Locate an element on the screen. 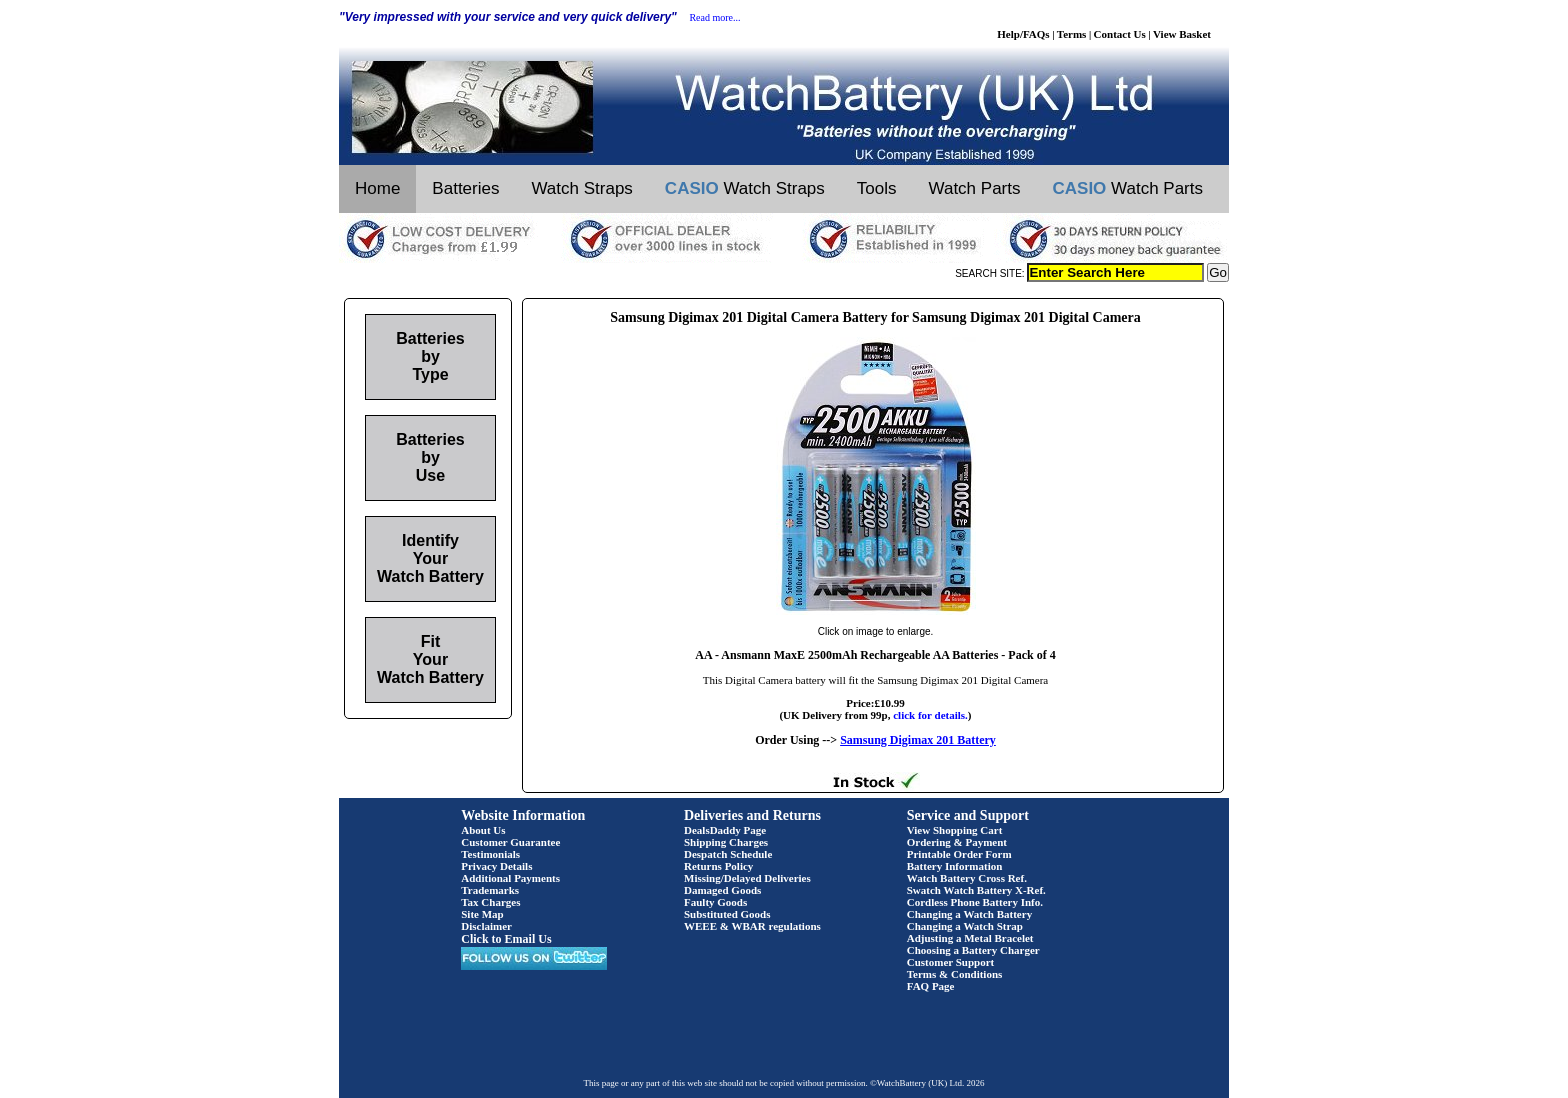 This screenshot has height=1098, width=1568. WEEE & WBAR regulations is located at coordinates (752, 926).